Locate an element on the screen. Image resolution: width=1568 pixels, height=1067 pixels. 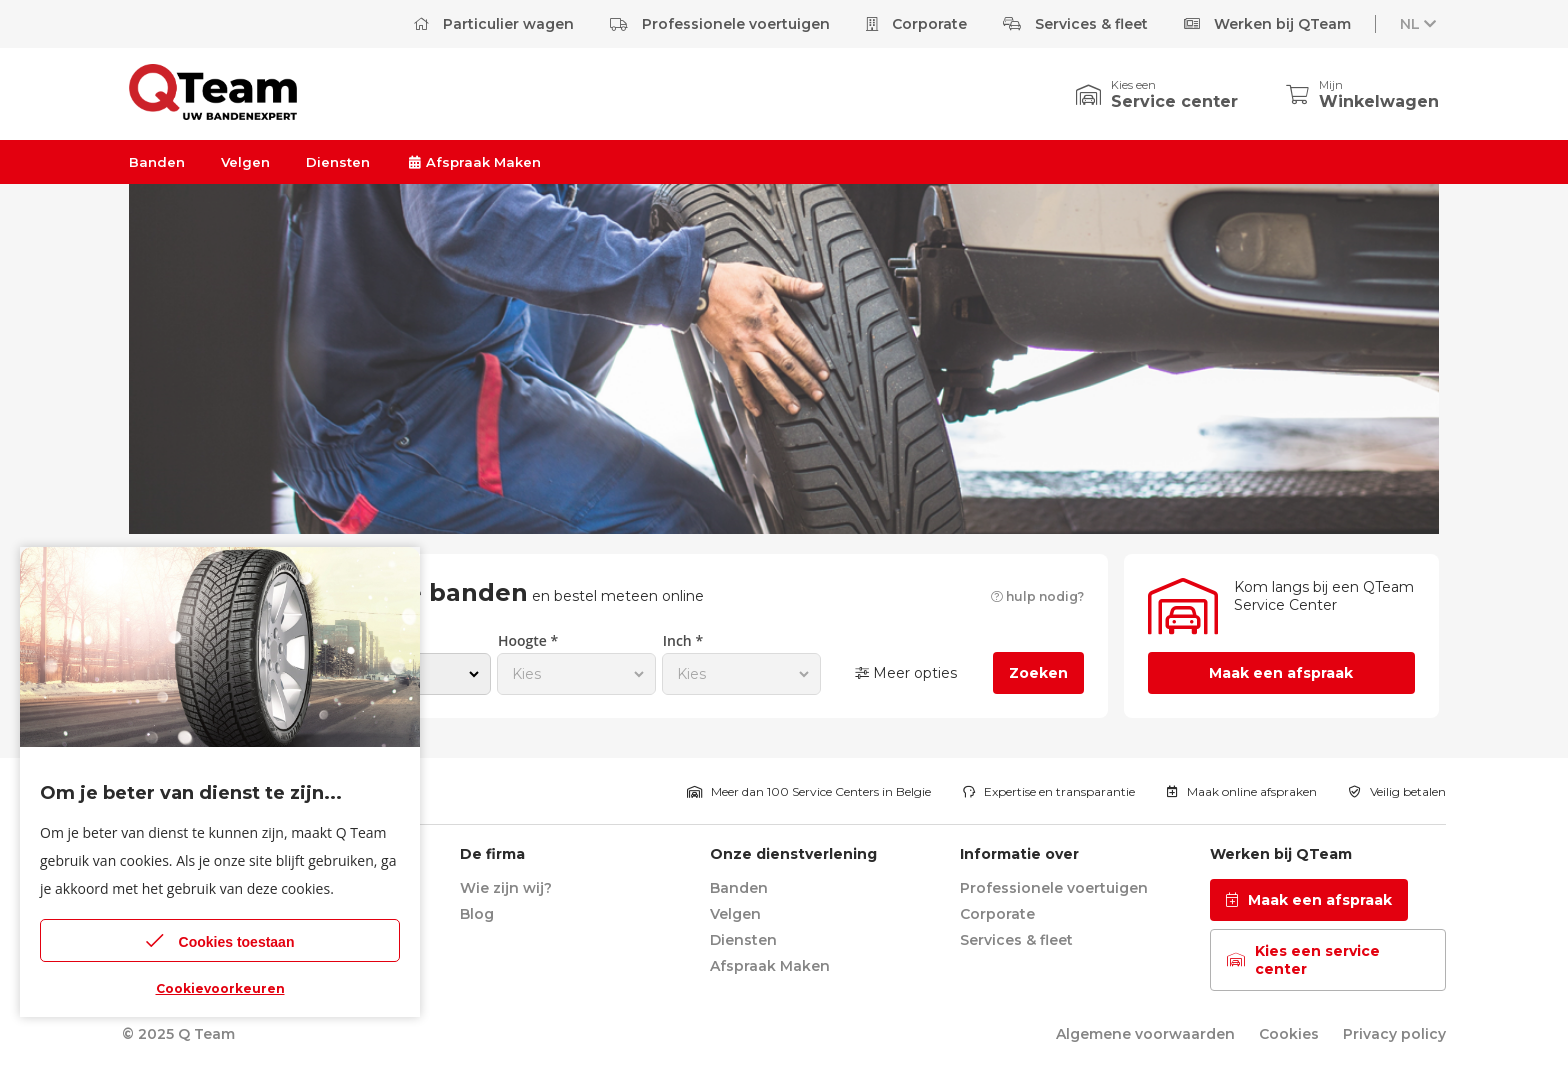
Velgen is located at coordinates (245, 162).